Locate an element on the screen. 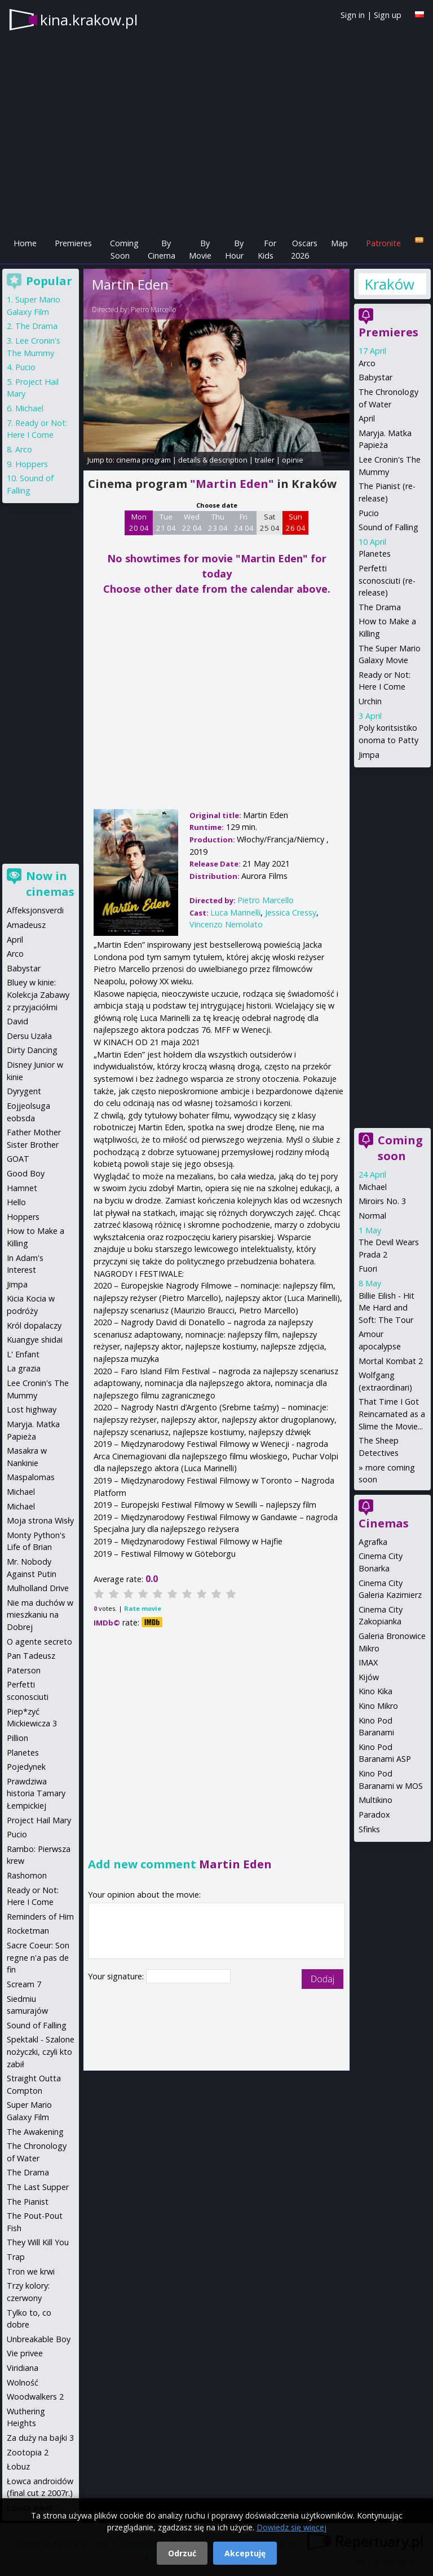 The width and height of the screenshot is (433, 2576). Fuori is located at coordinates (368, 1268).